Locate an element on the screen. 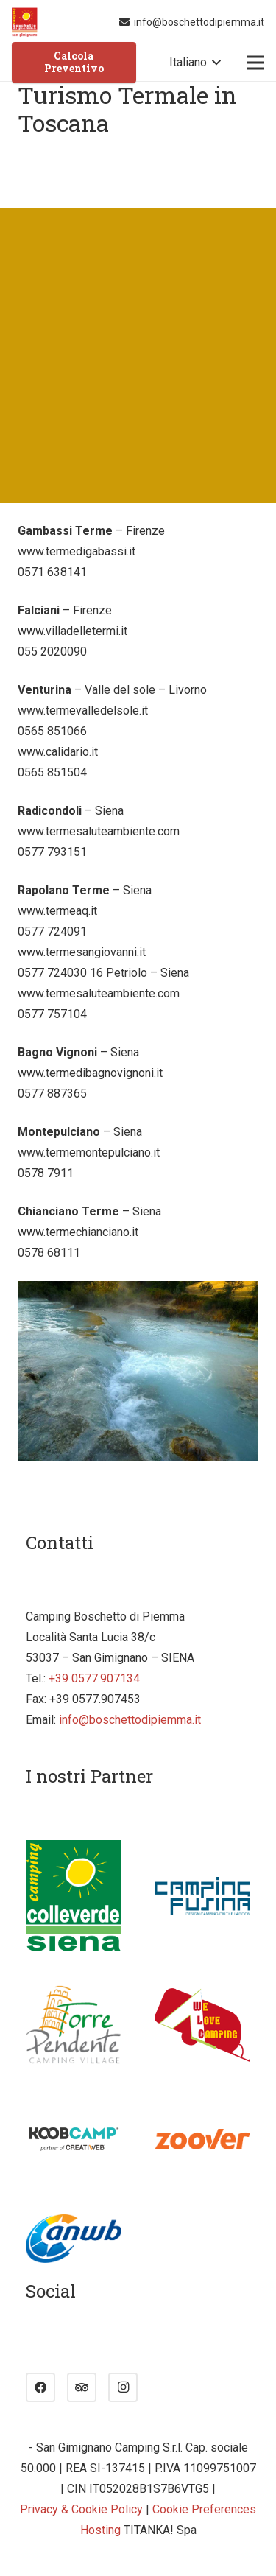 The width and height of the screenshot is (276, 2576). [Link] is located at coordinates (25, 22).